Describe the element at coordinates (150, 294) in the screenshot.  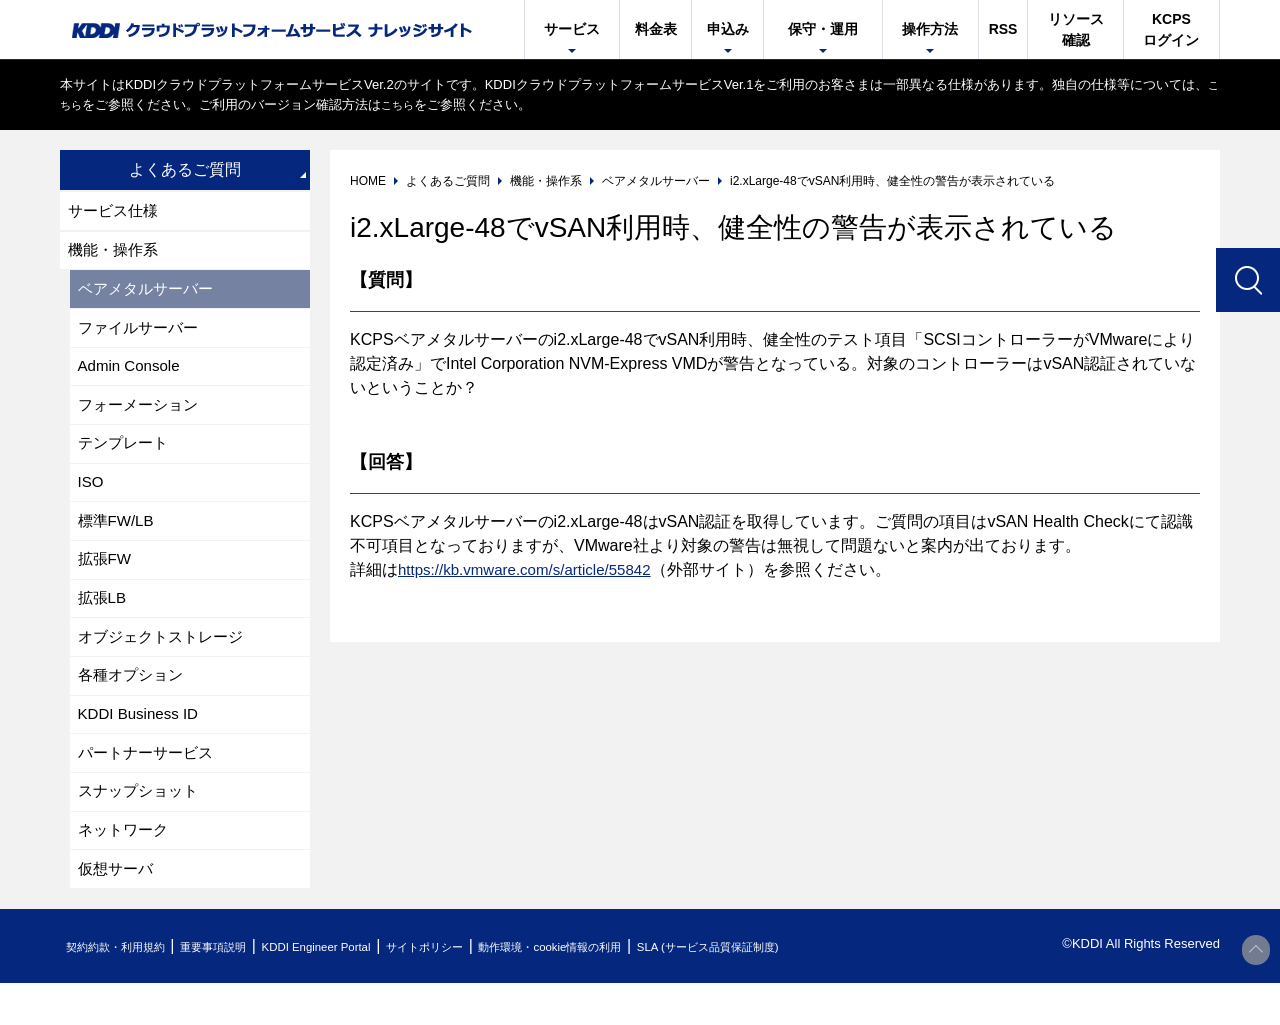
I see `ベアメタルサーバー` at that location.